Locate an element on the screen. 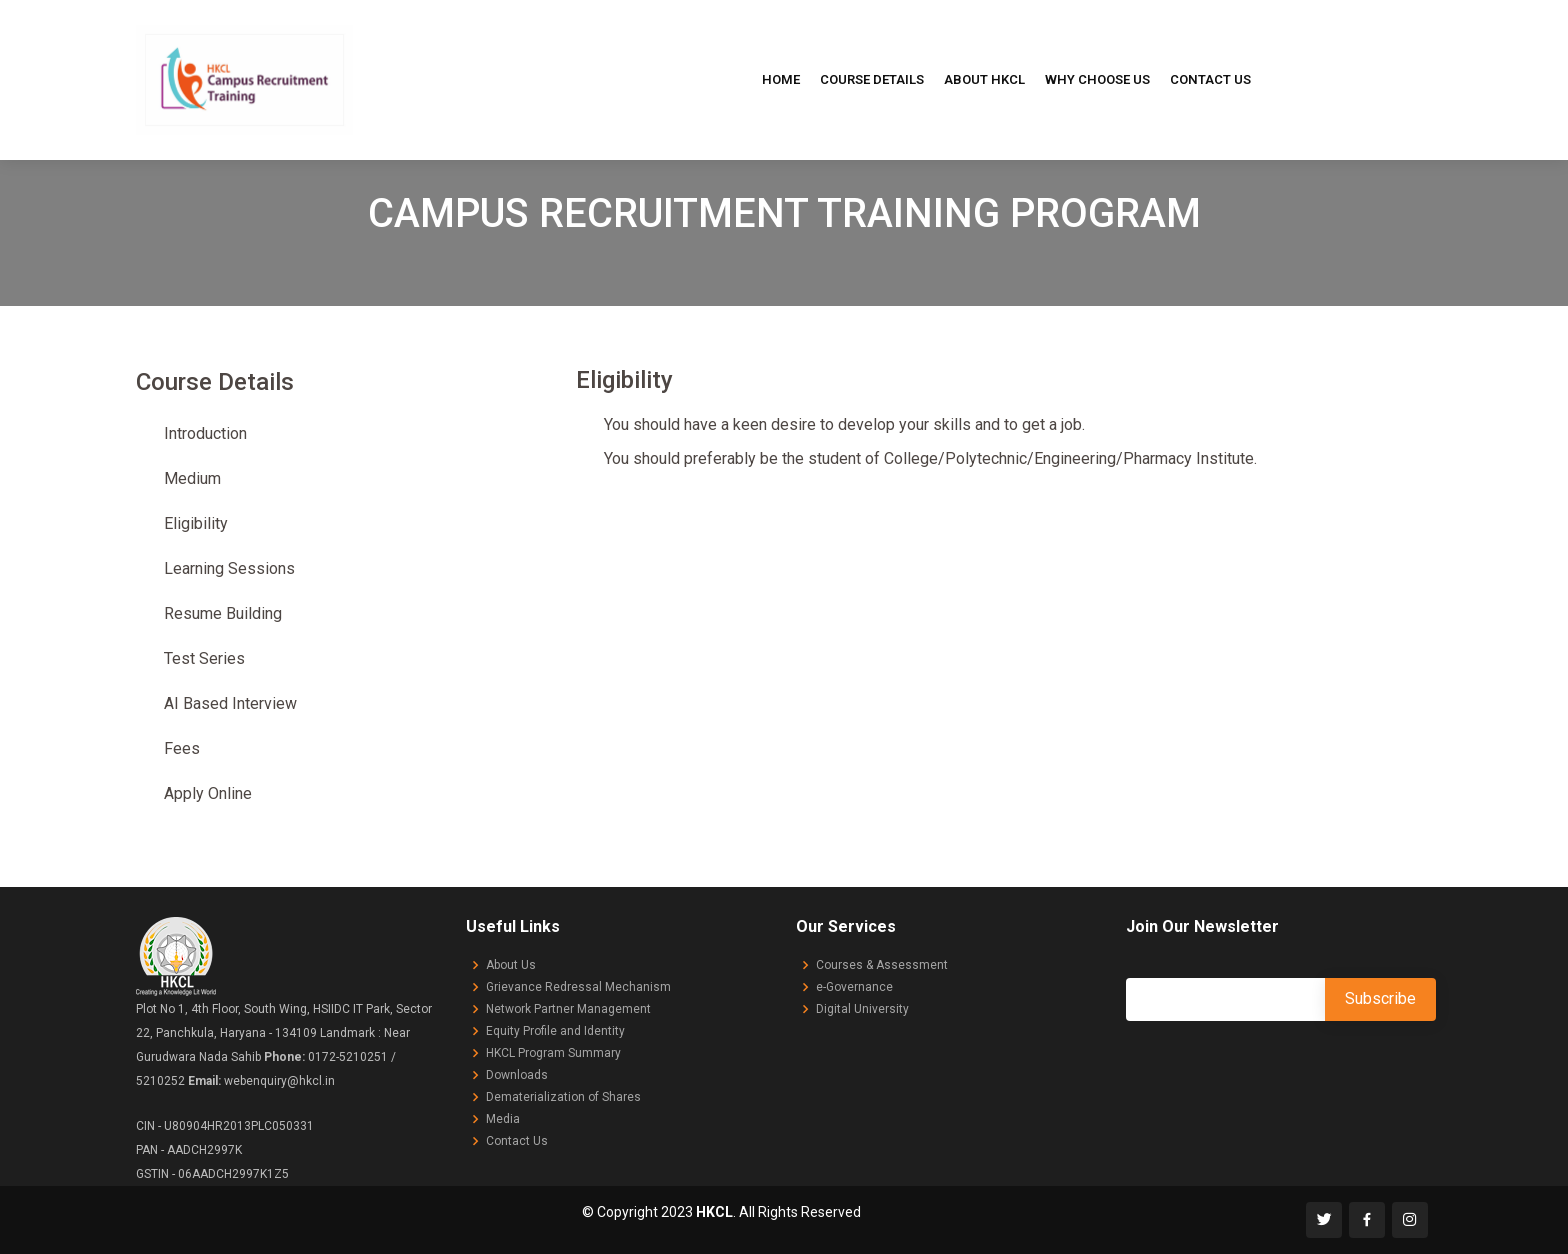 This screenshot has height=1254, width=1568. Digital University is located at coordinates (862, 1009).